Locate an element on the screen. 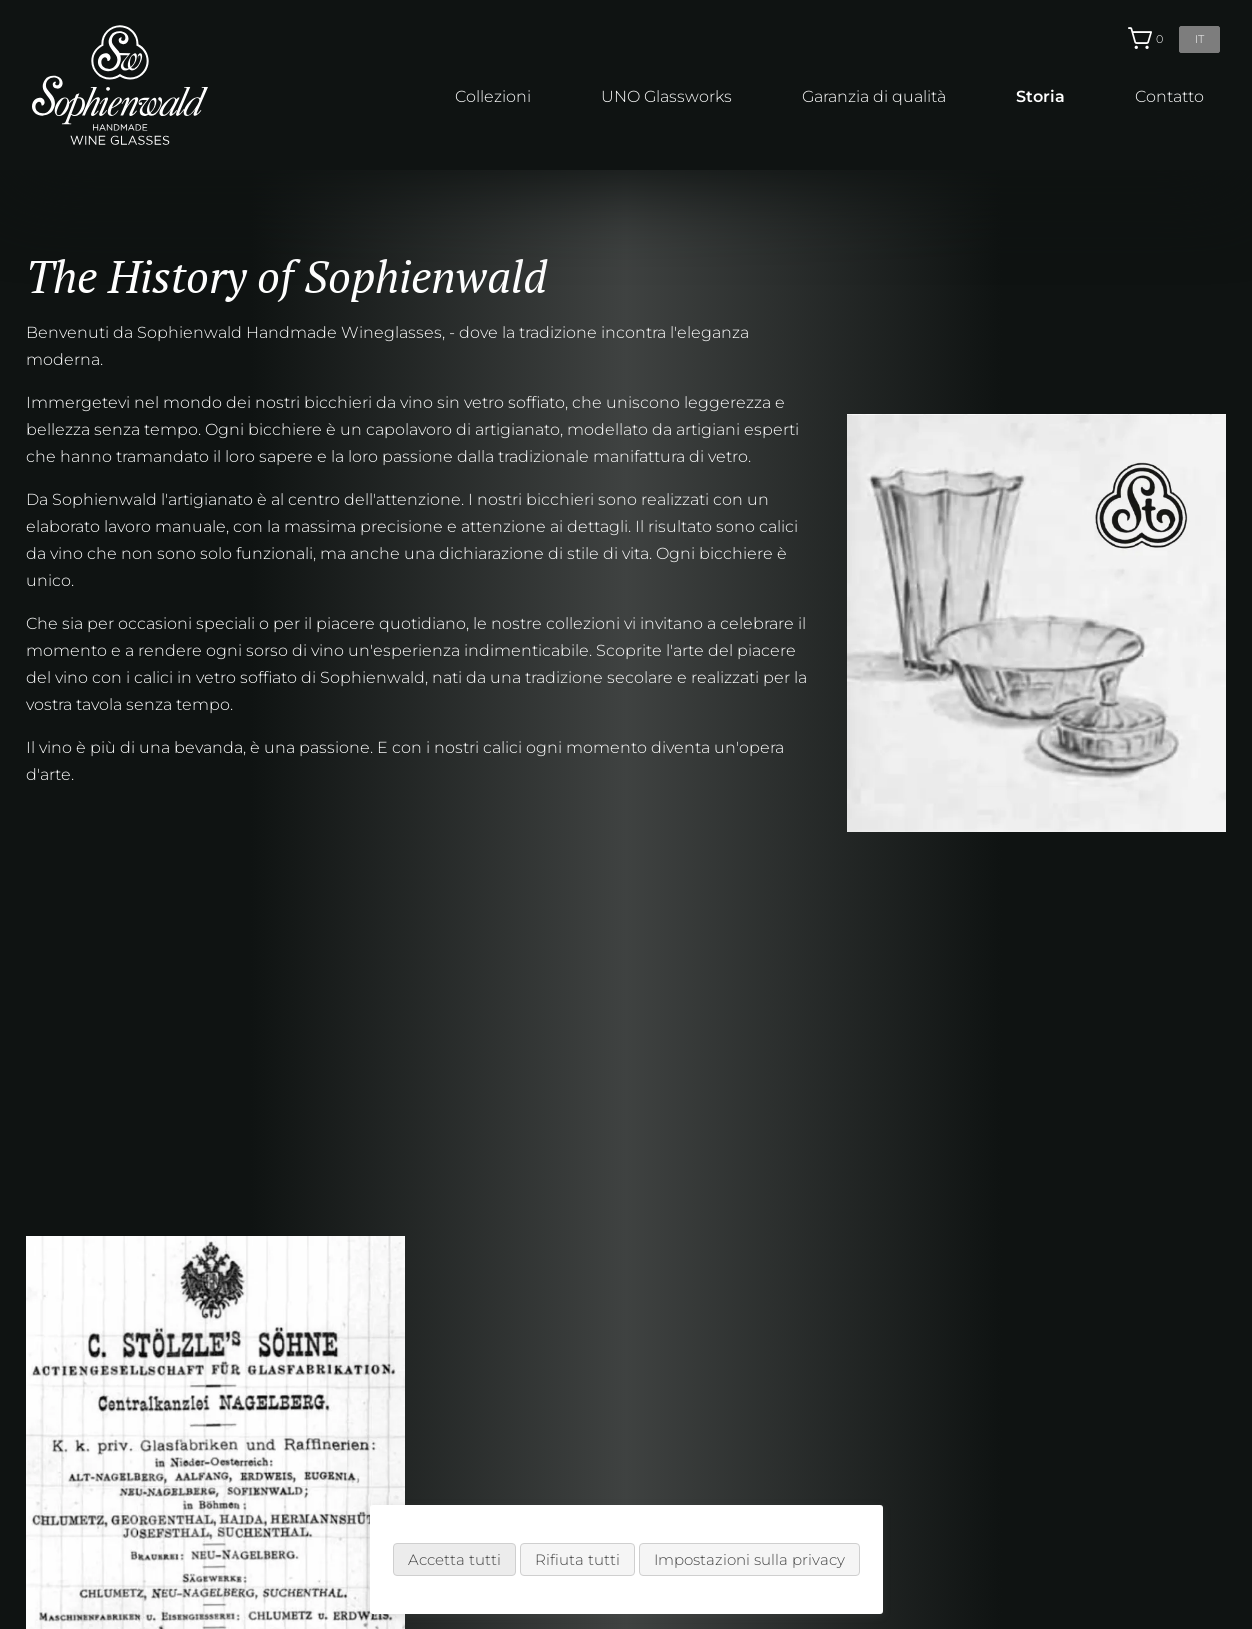 Image resolution: width=1252 pixels, height=1629 pixels. Come ordinare is located at coordinates (393, 1473).